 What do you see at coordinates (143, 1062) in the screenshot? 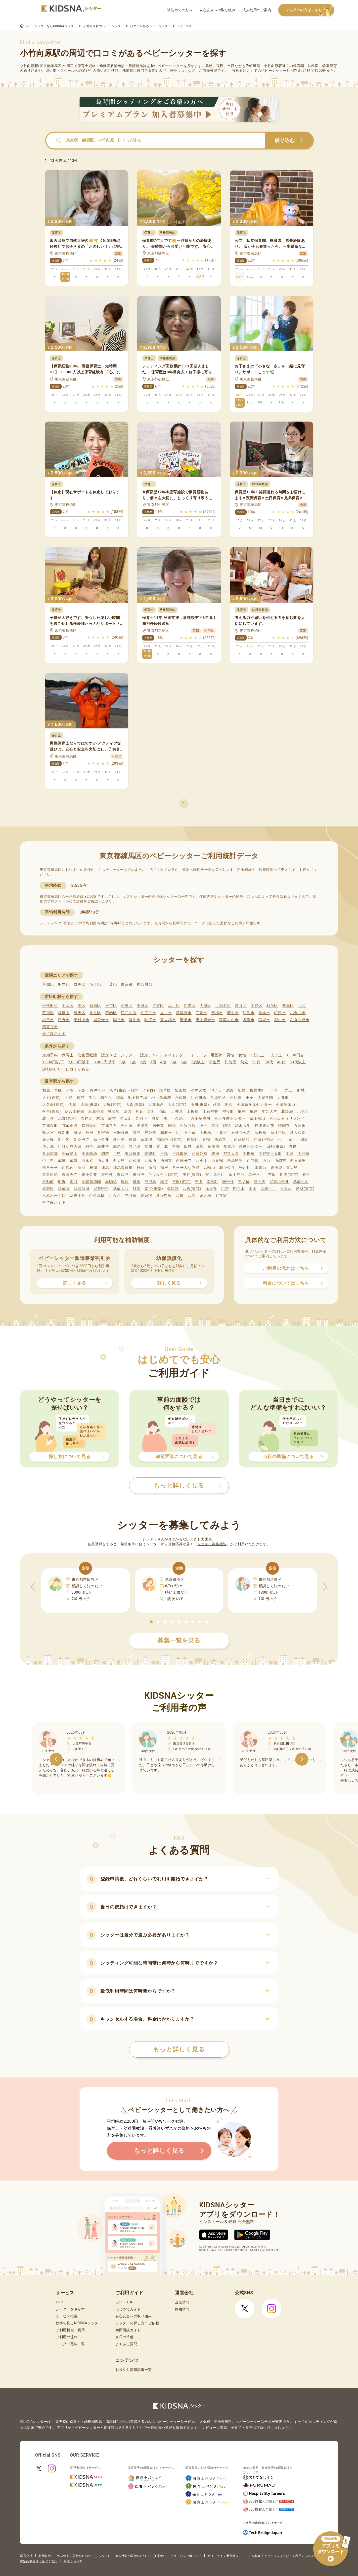
I see `2歳` at bounding box center [143, 1062].